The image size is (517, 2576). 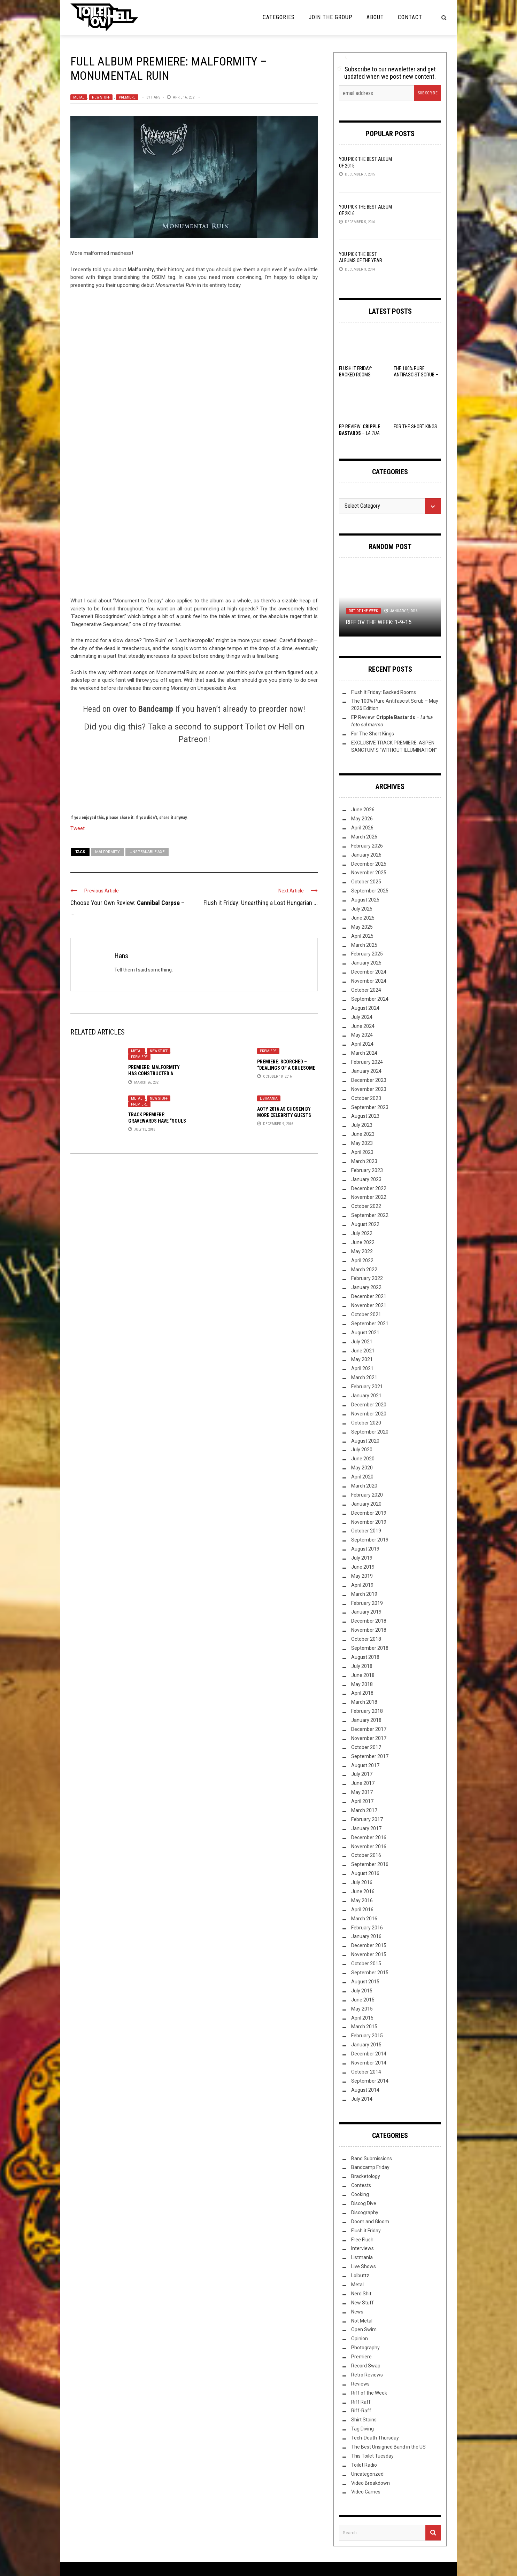 What do you see at coordinates (372, 2456) in the screenshot?
I see `This Toilet Tuesday` at bounding box center [372, 2456].